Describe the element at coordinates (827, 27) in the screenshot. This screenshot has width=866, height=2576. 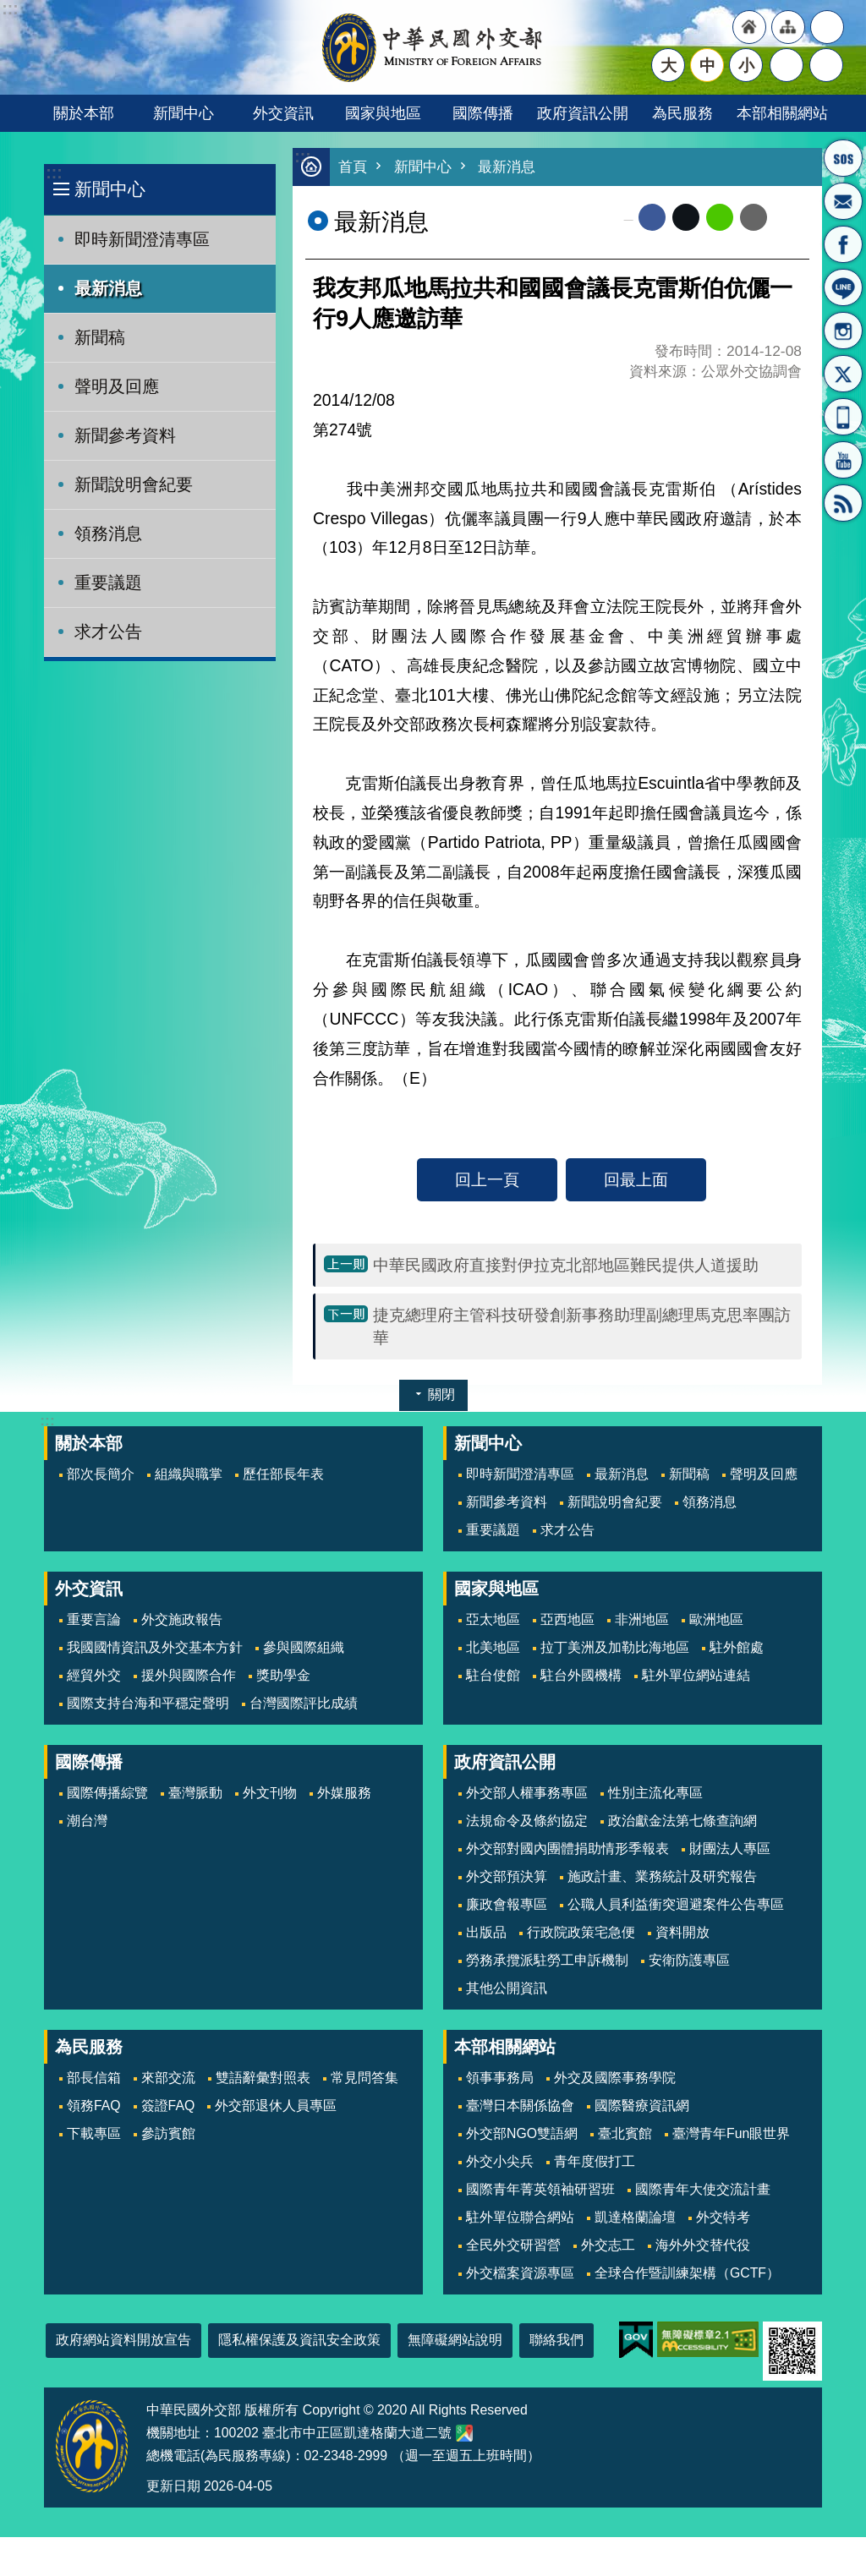
I see `"英文語系"` at that location.